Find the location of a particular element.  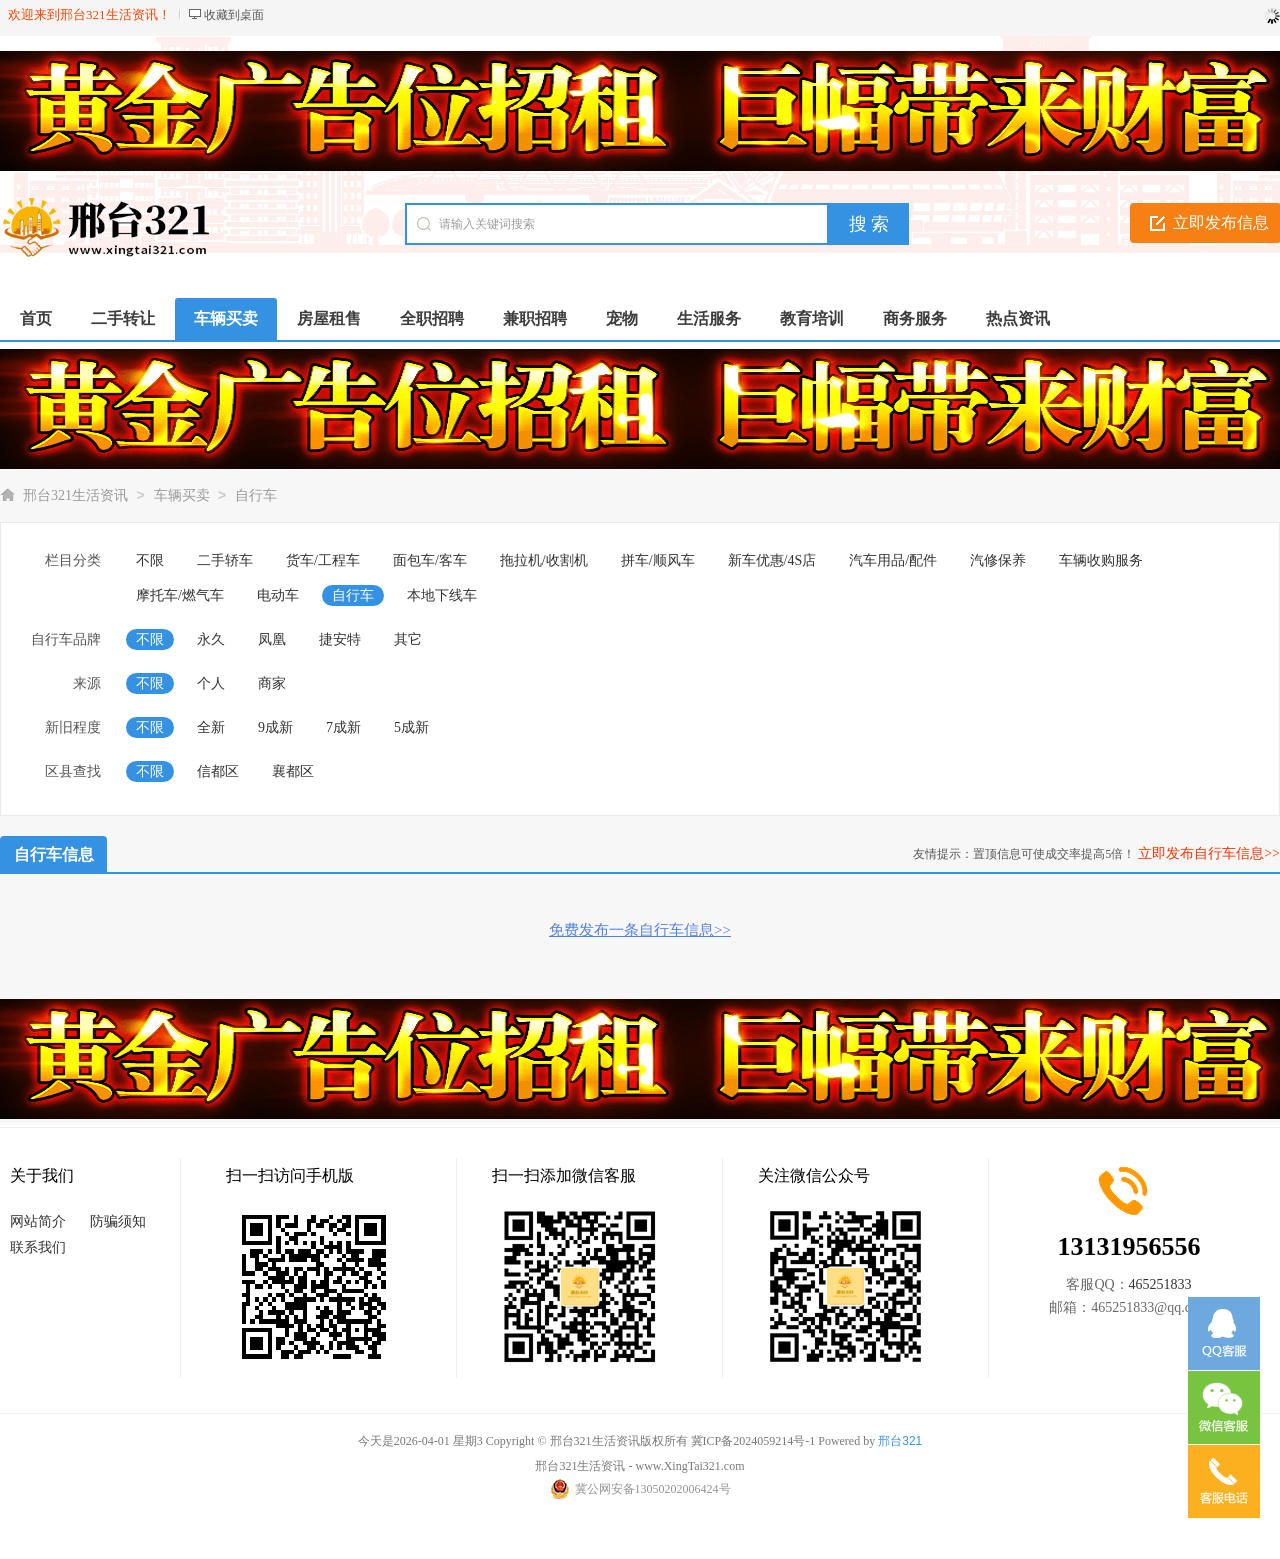

网站简介 is located at coordinates (38, 1221).